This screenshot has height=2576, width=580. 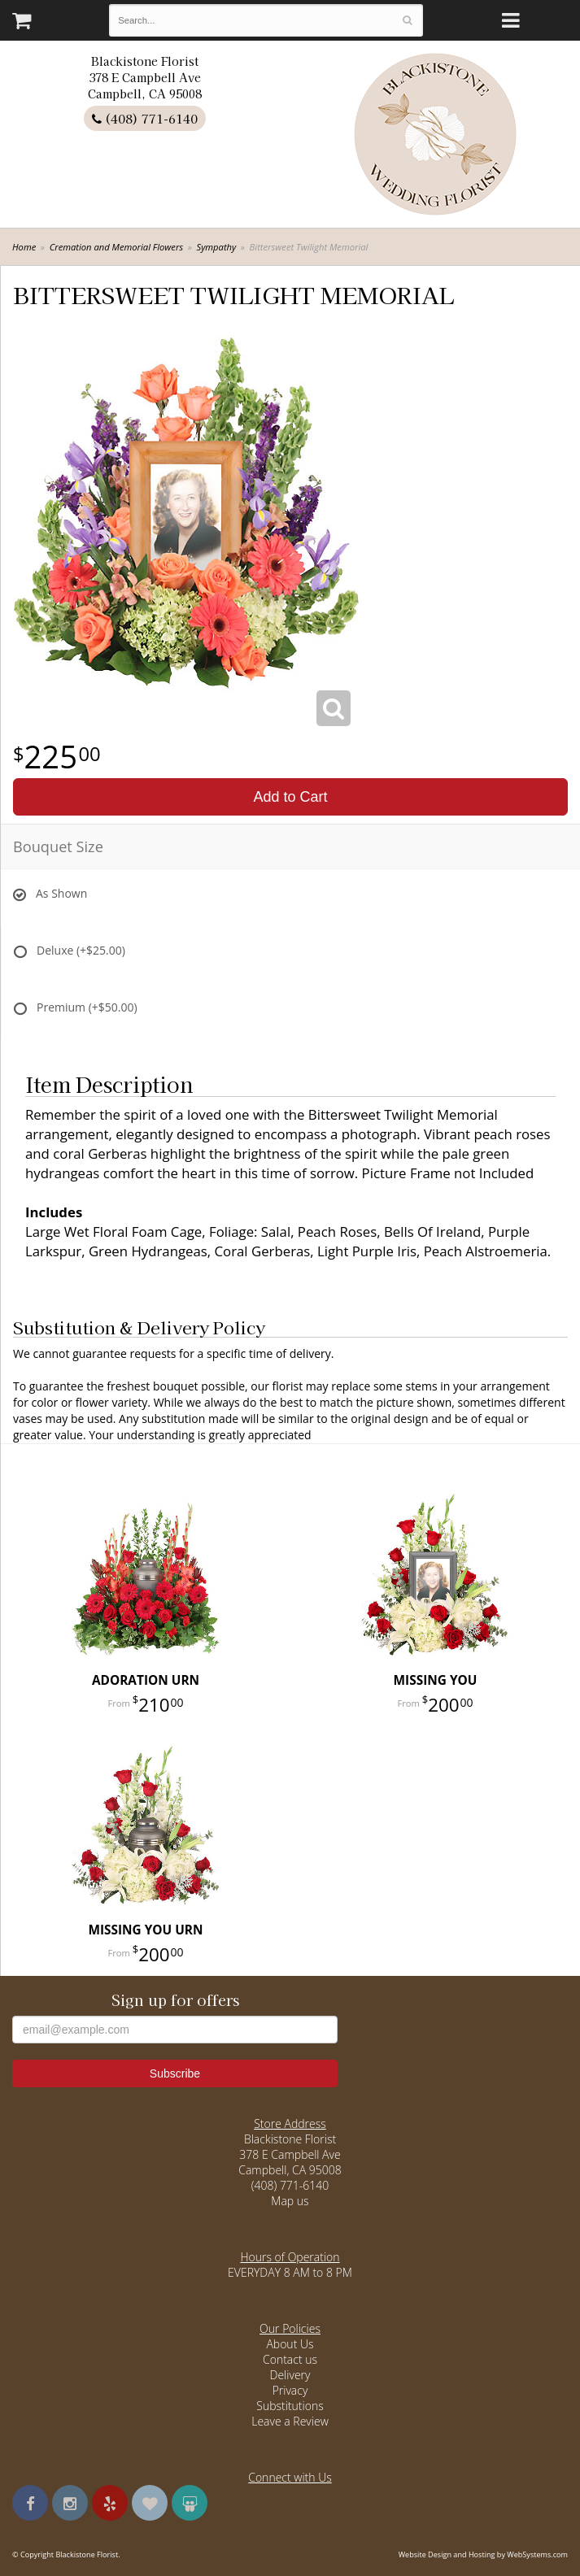 What do you see at coordinates (289, 2405) in the screenshot?
I see `Substitutions` at bounding box center [289, 2405].